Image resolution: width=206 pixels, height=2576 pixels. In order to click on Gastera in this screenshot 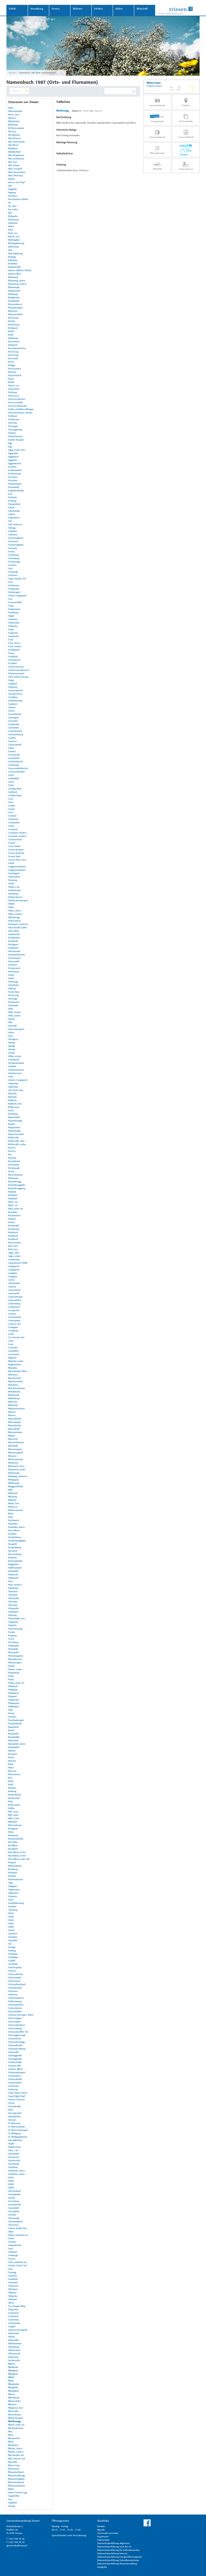, I will do `click(12, 751)`.